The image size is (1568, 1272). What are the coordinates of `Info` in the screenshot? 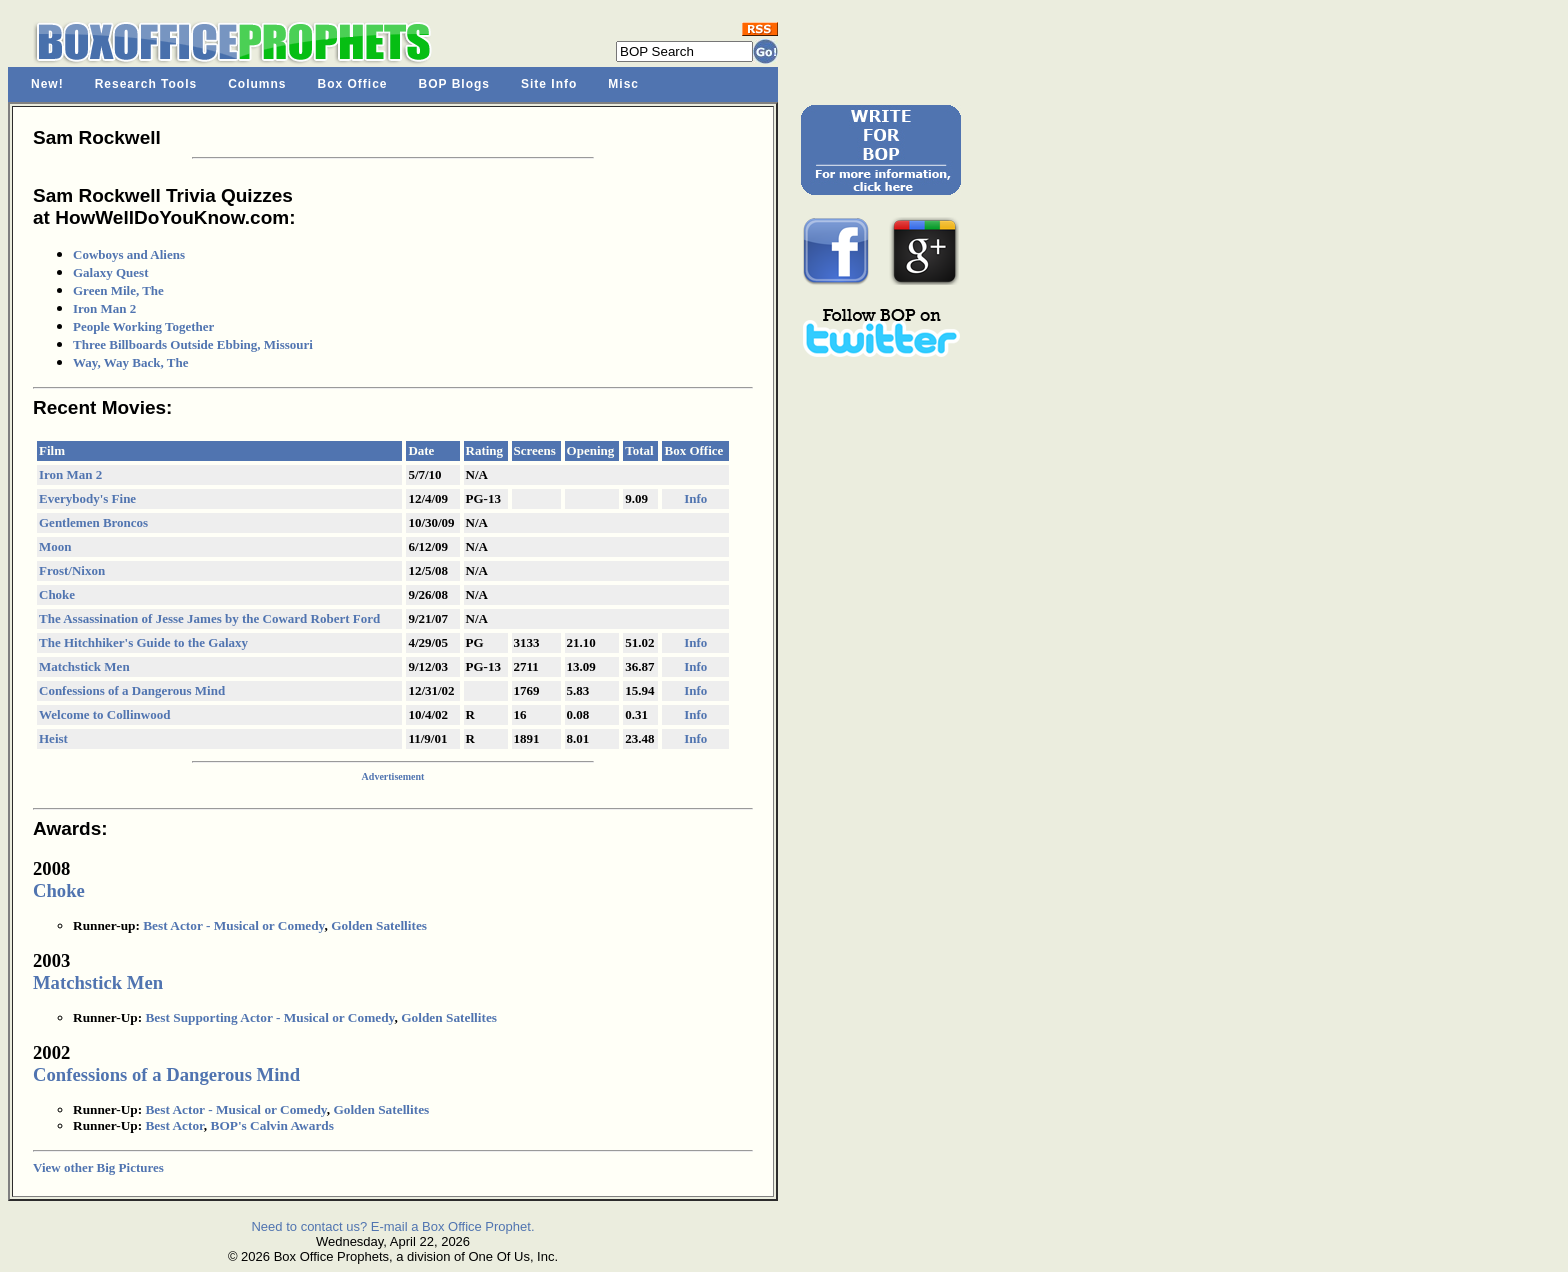 It's located at (695, 498).